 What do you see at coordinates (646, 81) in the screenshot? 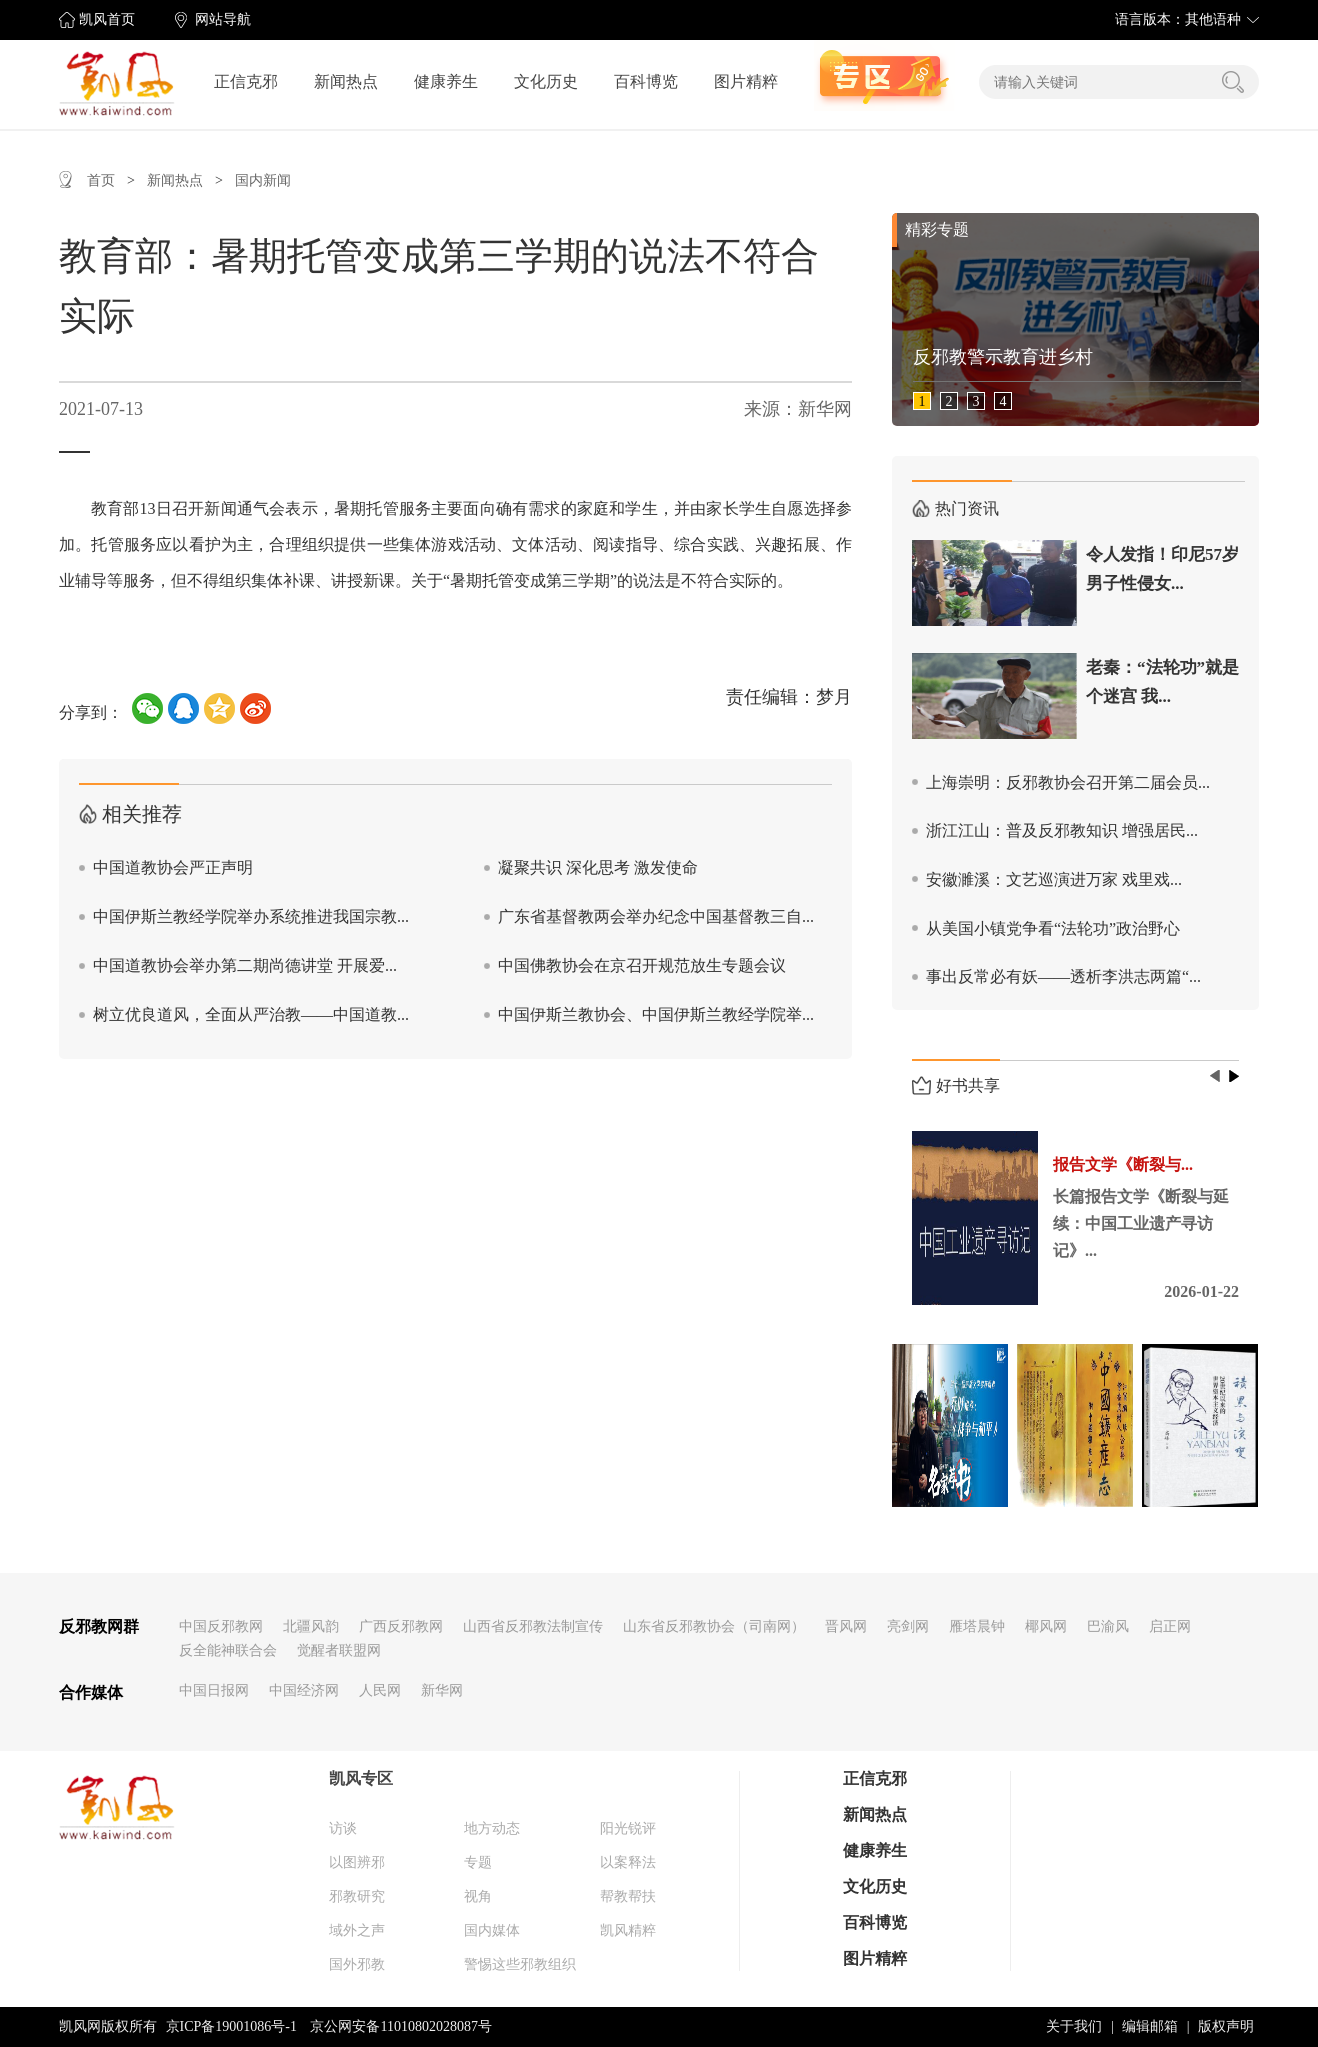
I see `百科博览` at bounding box center [646, 81].